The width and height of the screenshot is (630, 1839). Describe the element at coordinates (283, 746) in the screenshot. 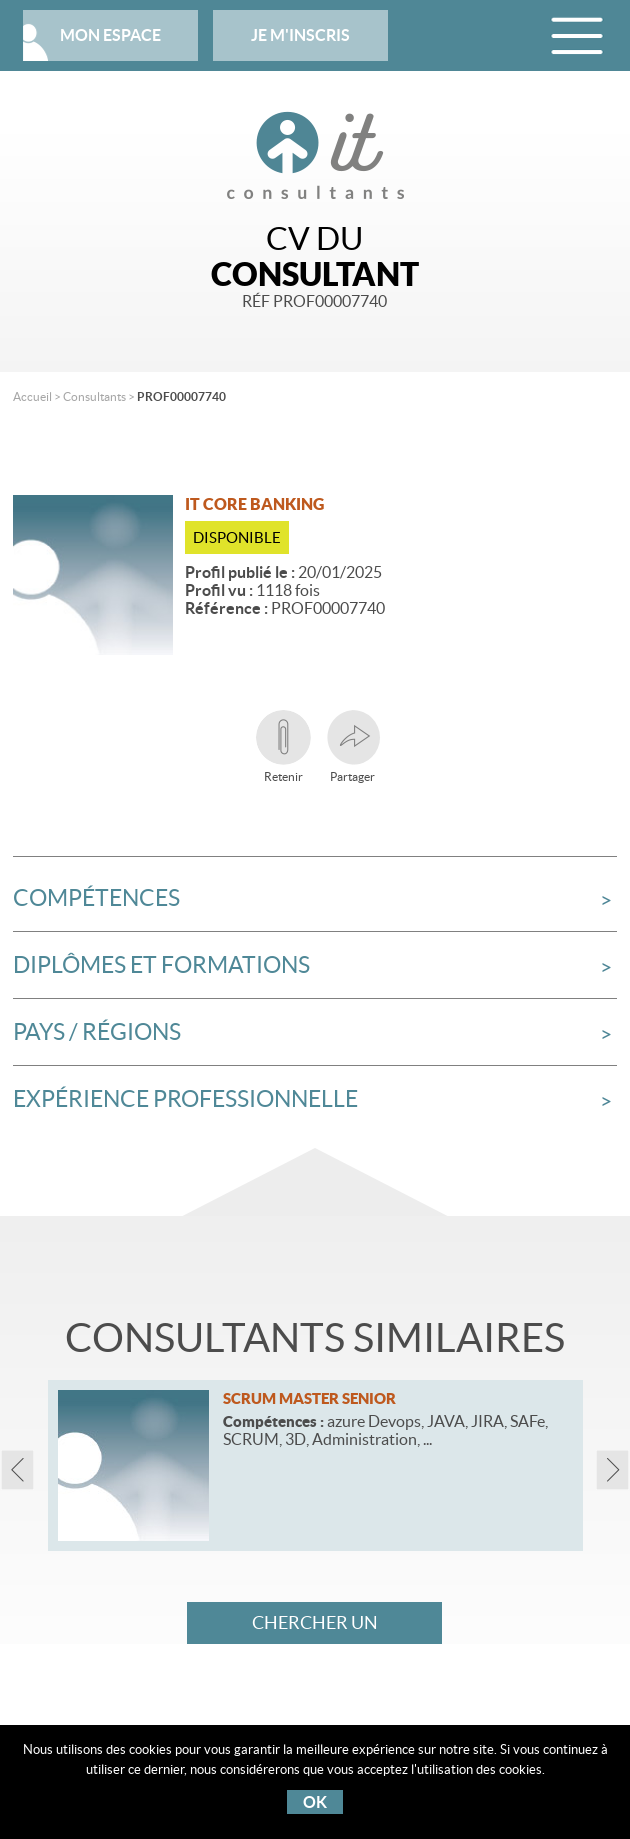

I see `Retenir` at that location.